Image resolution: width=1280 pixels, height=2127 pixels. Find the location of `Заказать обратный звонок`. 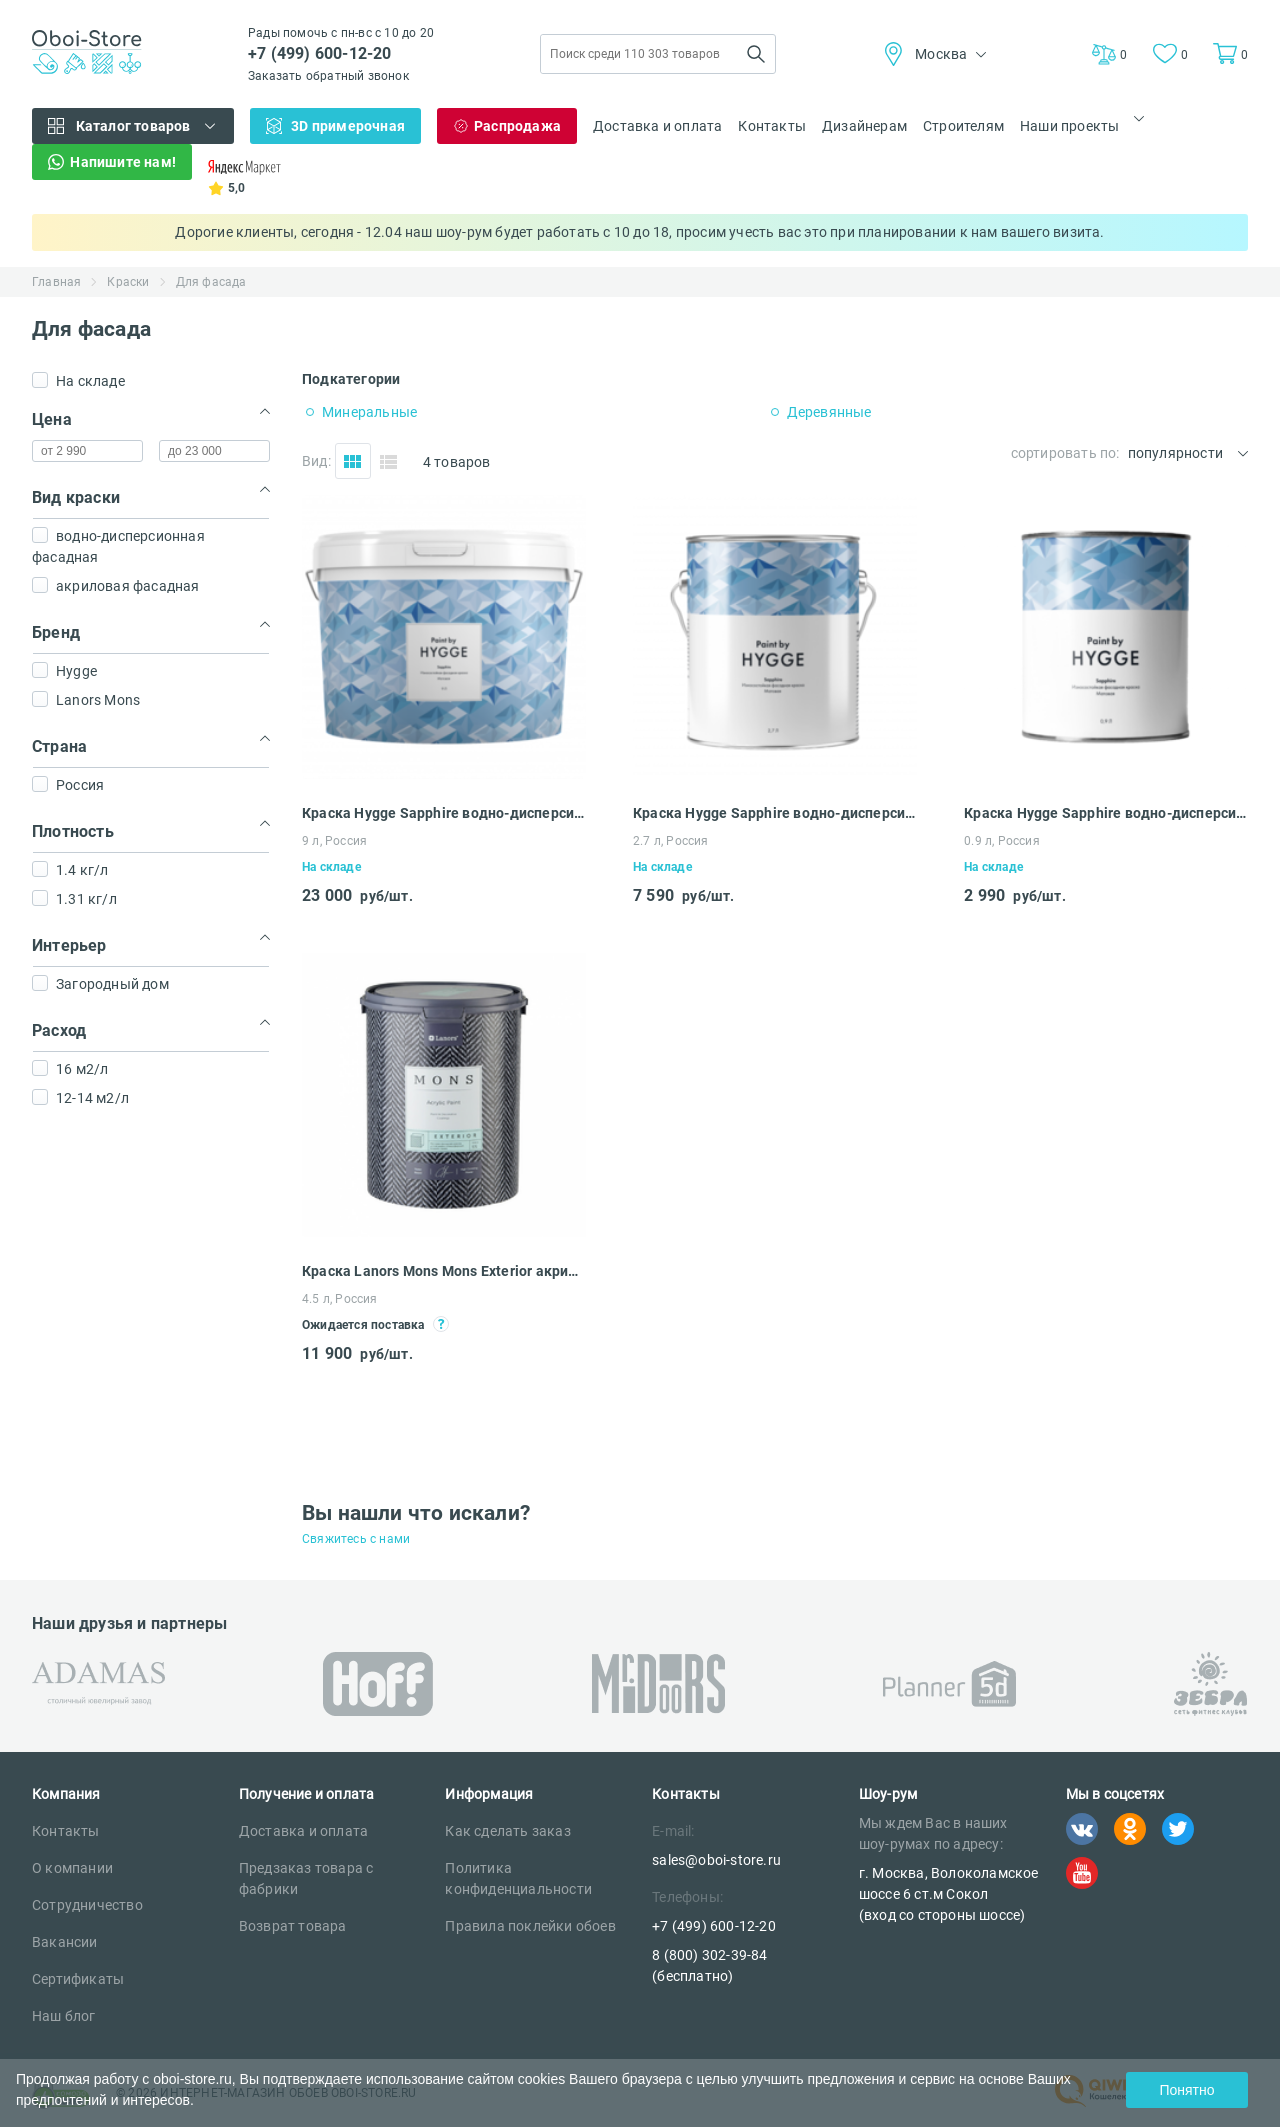

Заказать обратный звонок is located at coordinates (328, 76).